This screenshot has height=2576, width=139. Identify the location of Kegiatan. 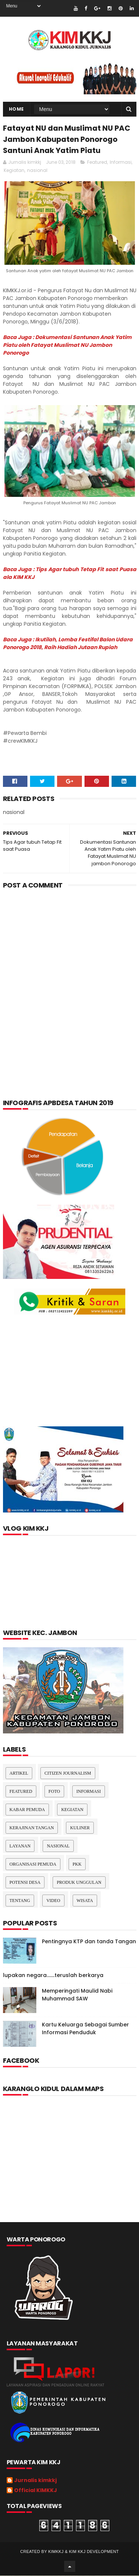
(14, 170).